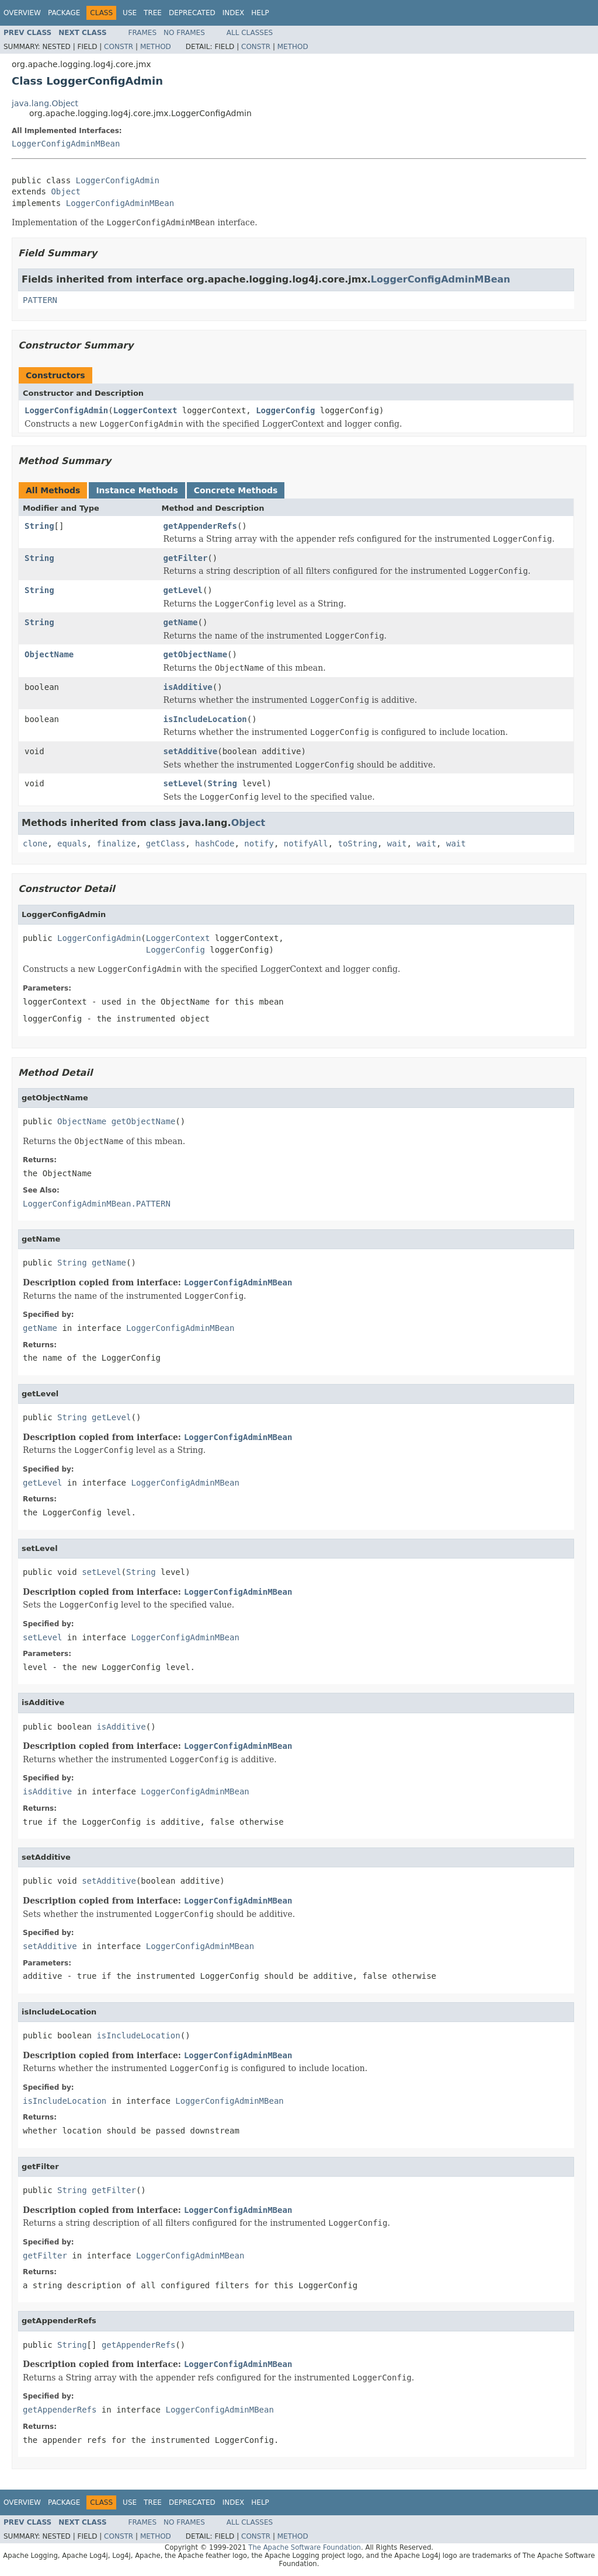  I want to click on No Frames, so click(184, 33).